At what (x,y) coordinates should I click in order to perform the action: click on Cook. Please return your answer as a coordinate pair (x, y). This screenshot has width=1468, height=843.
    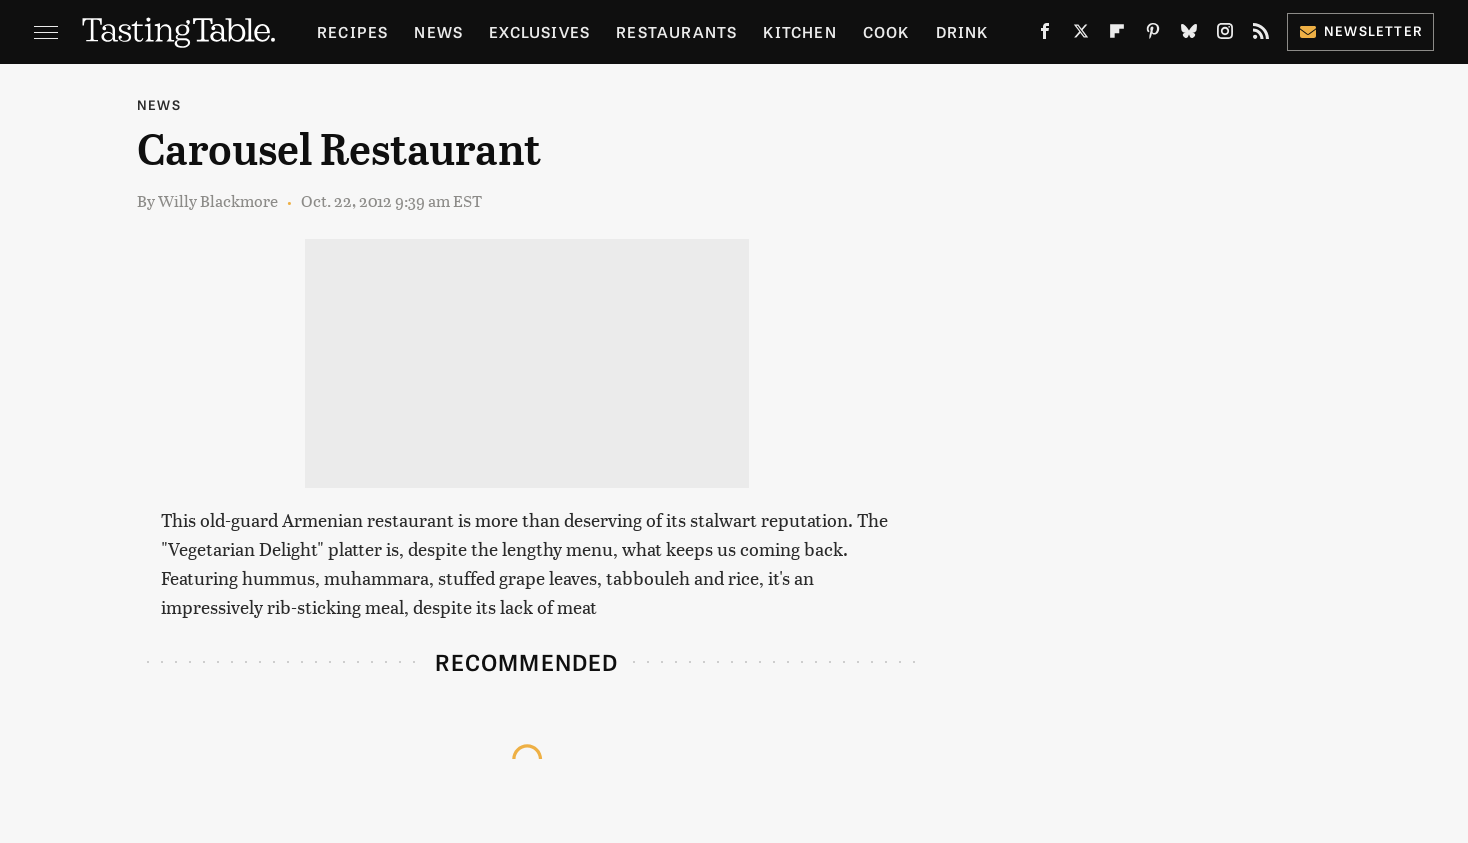
    Looking at the image, I should click on (886, 31).